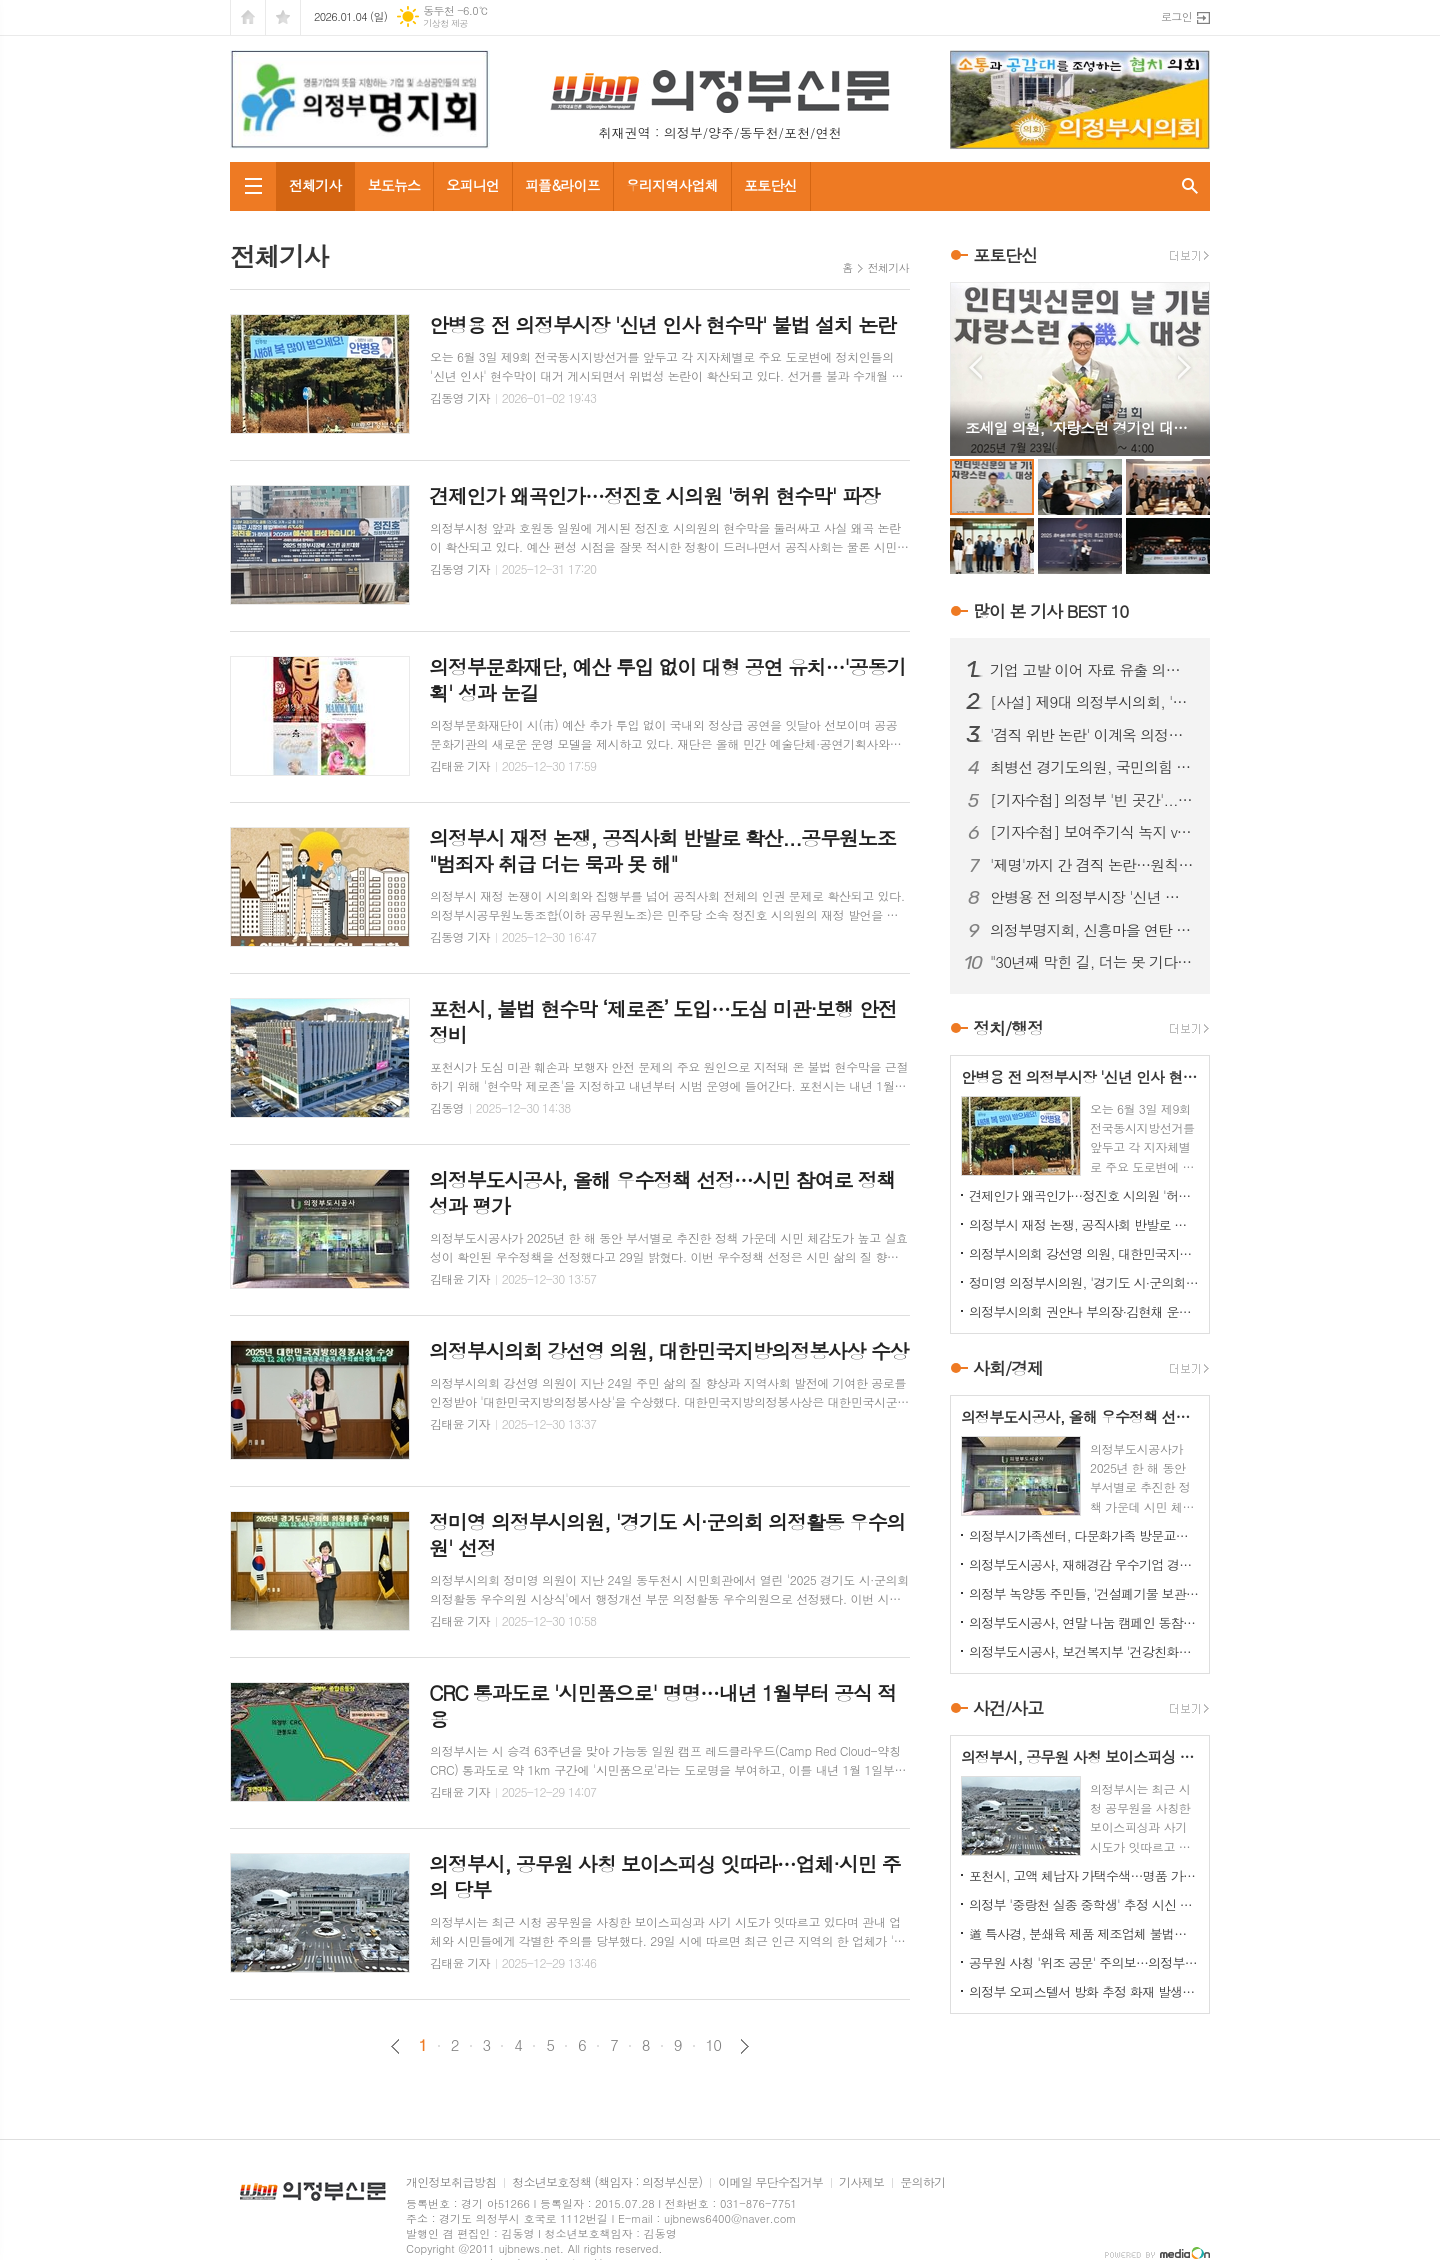 The width and height of the screenshot is (1440, 2260). I want to click on 로그인, so click(1176, 16).